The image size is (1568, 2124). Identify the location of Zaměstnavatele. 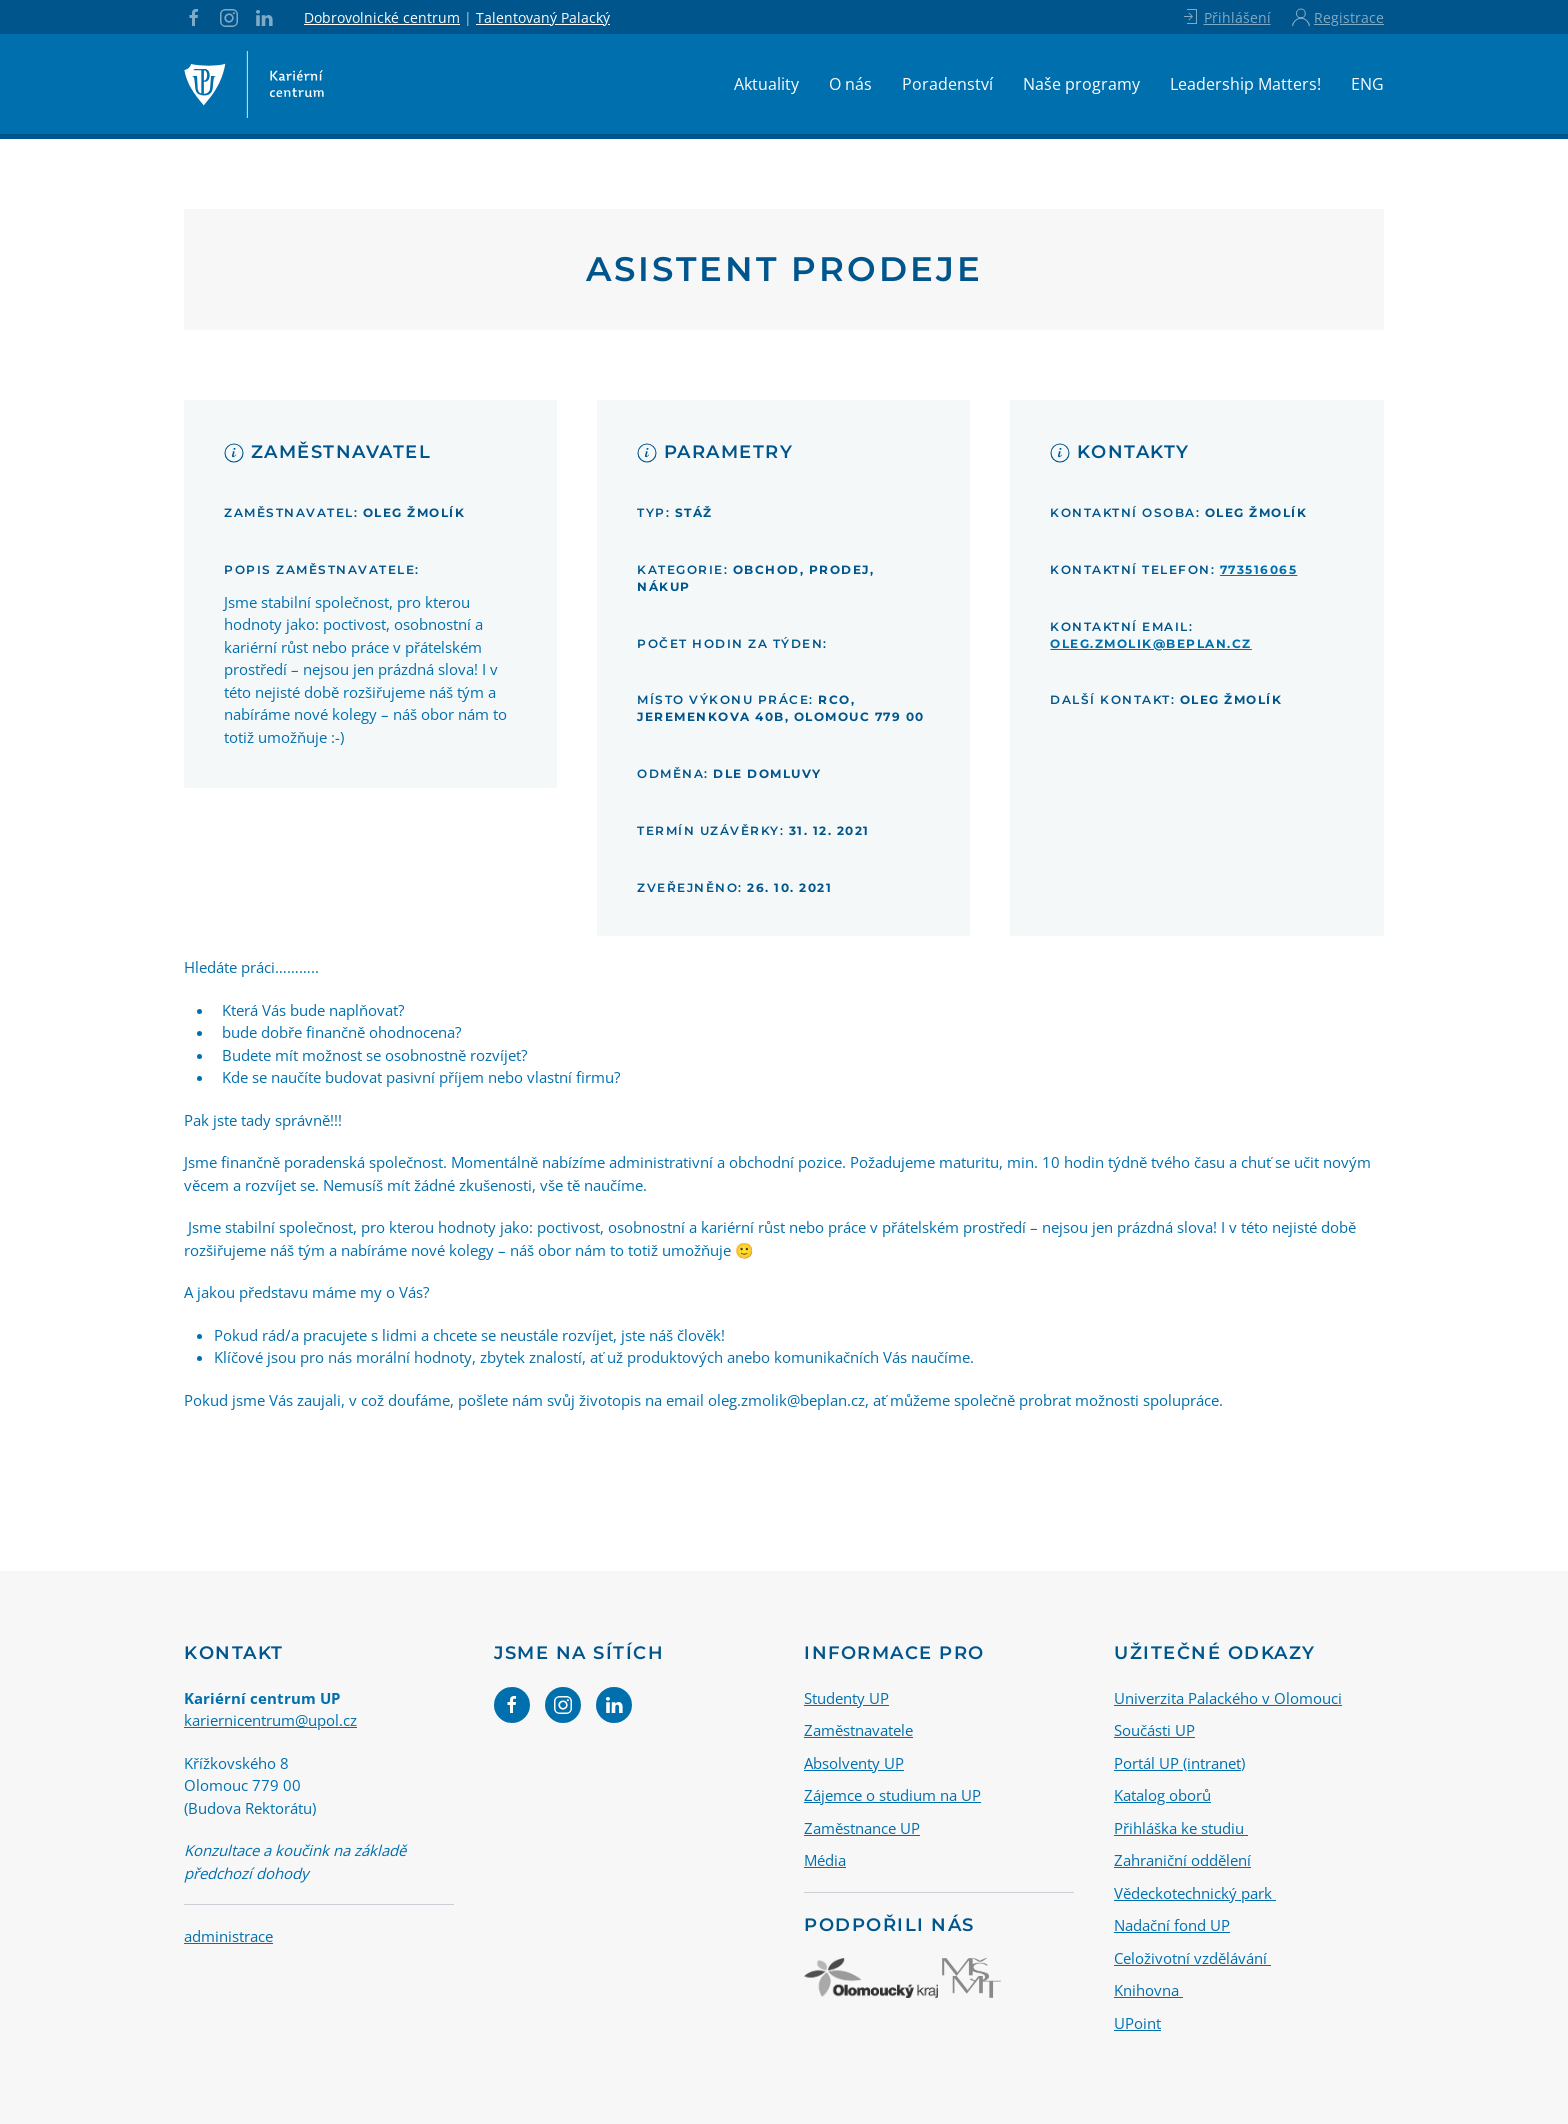
(858, 1730).